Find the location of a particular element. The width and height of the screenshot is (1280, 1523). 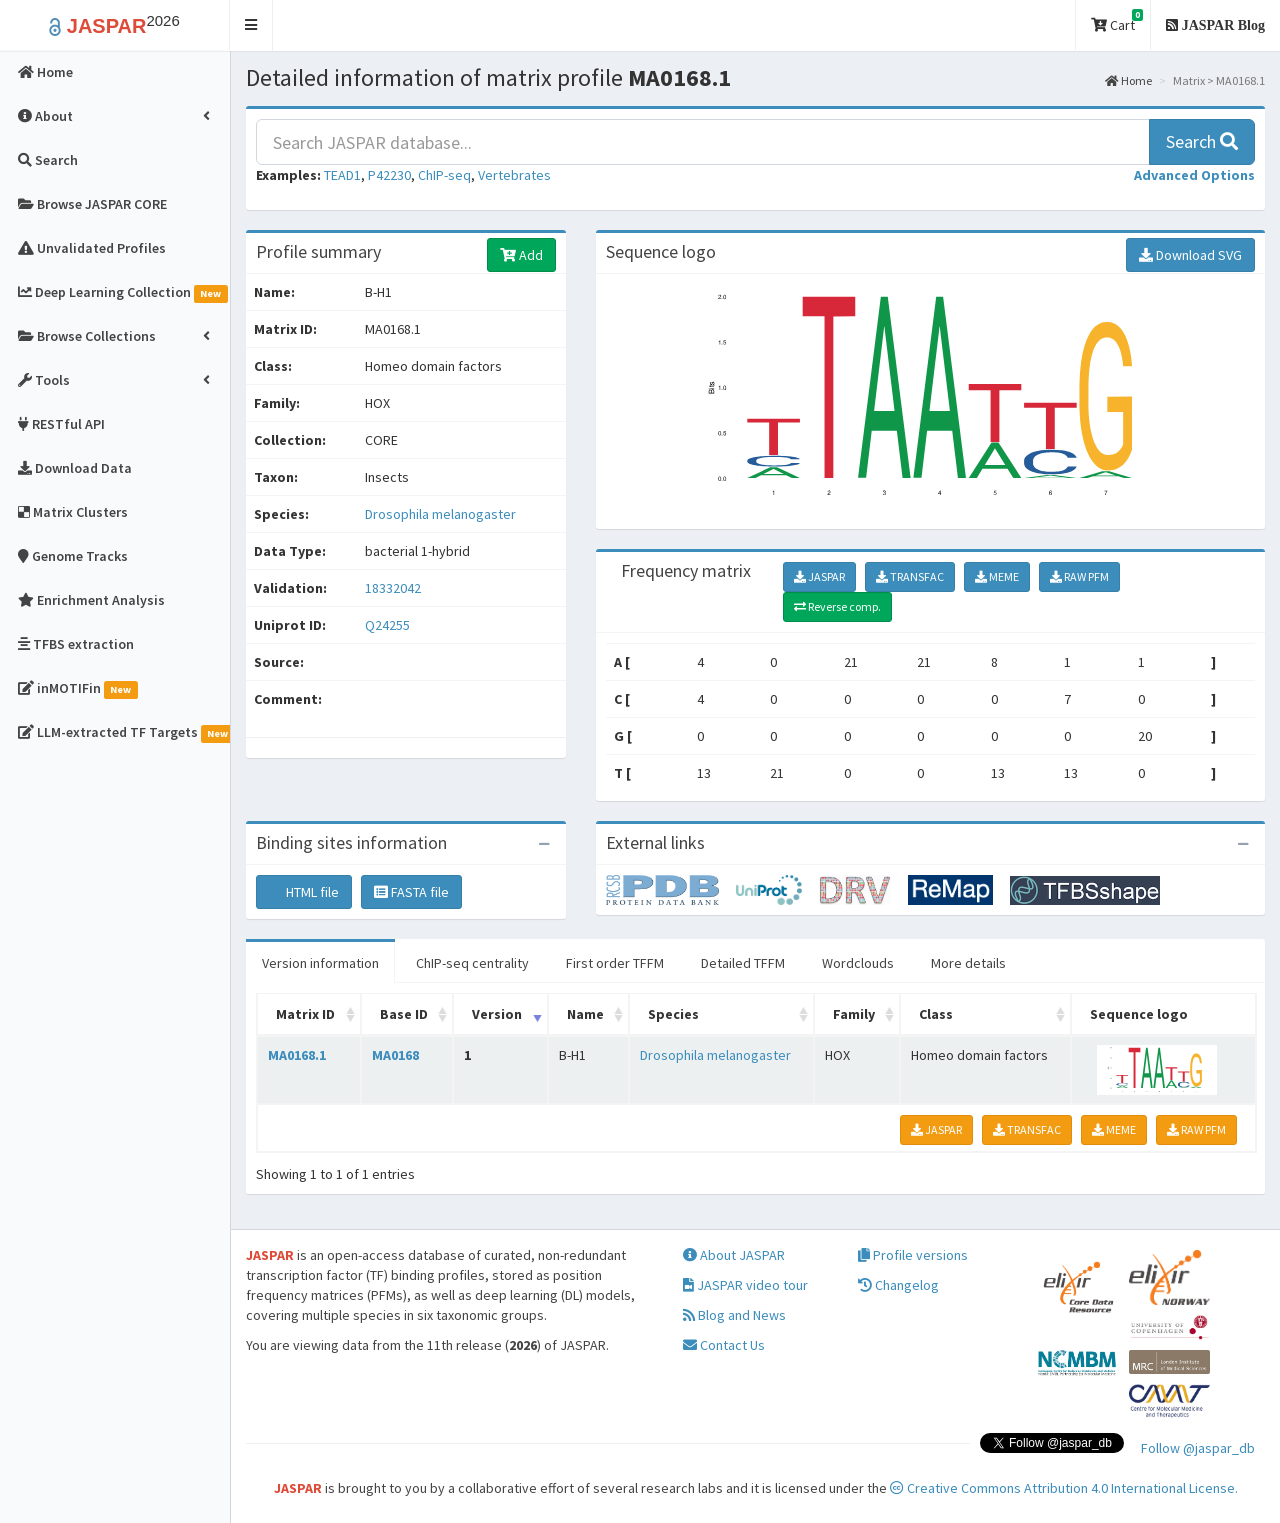

Changelog is located at coordinates (898, 1285).